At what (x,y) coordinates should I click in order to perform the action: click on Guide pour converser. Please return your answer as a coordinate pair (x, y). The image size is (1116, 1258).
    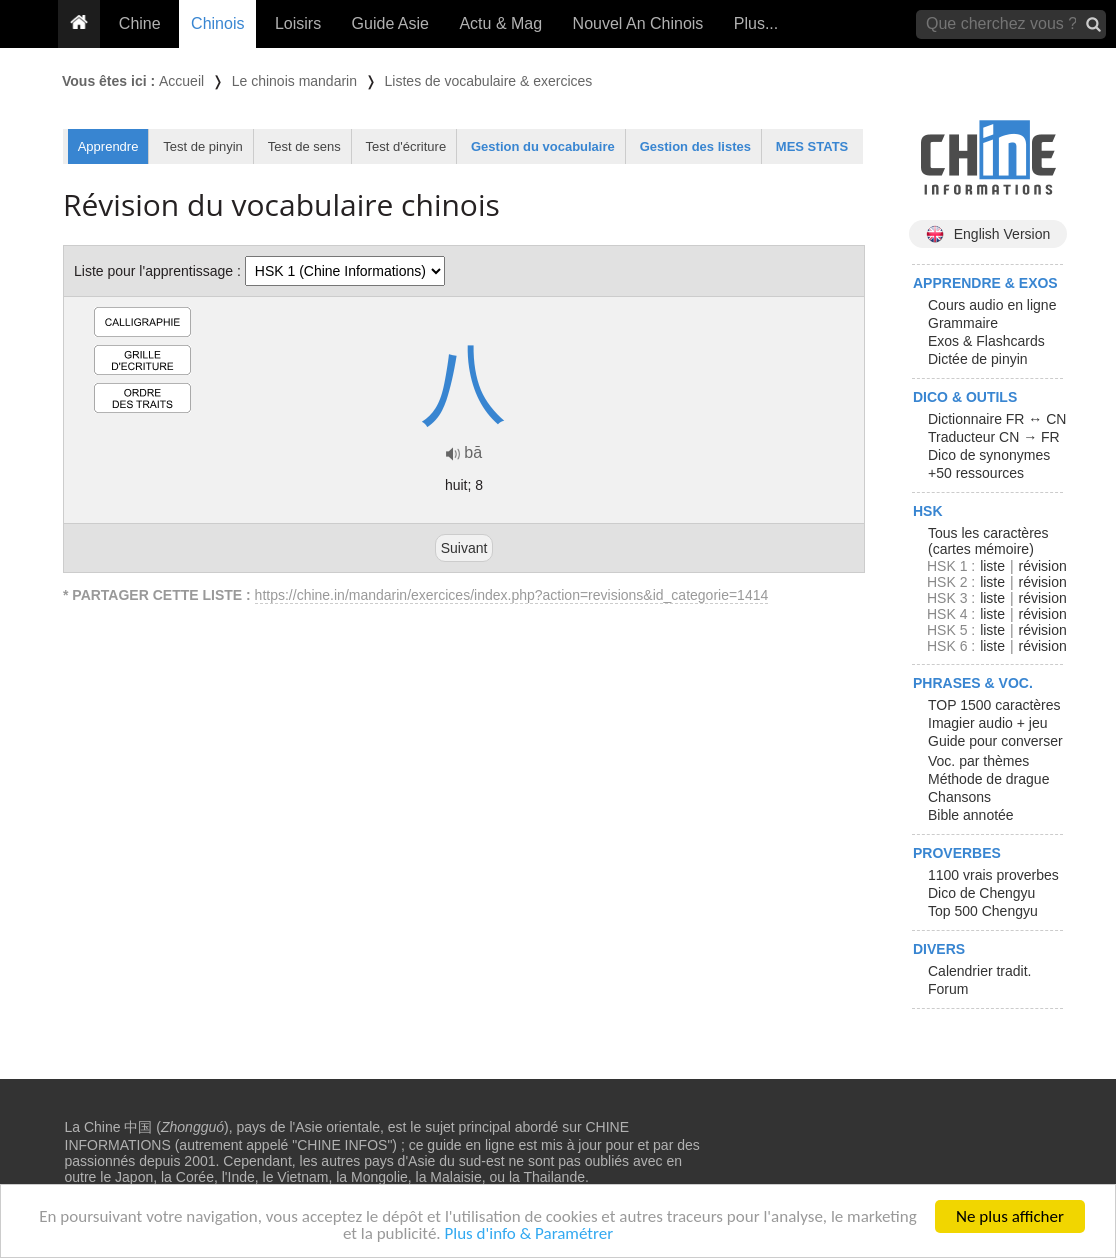
    Looking at the image, I should click on (995, 741).